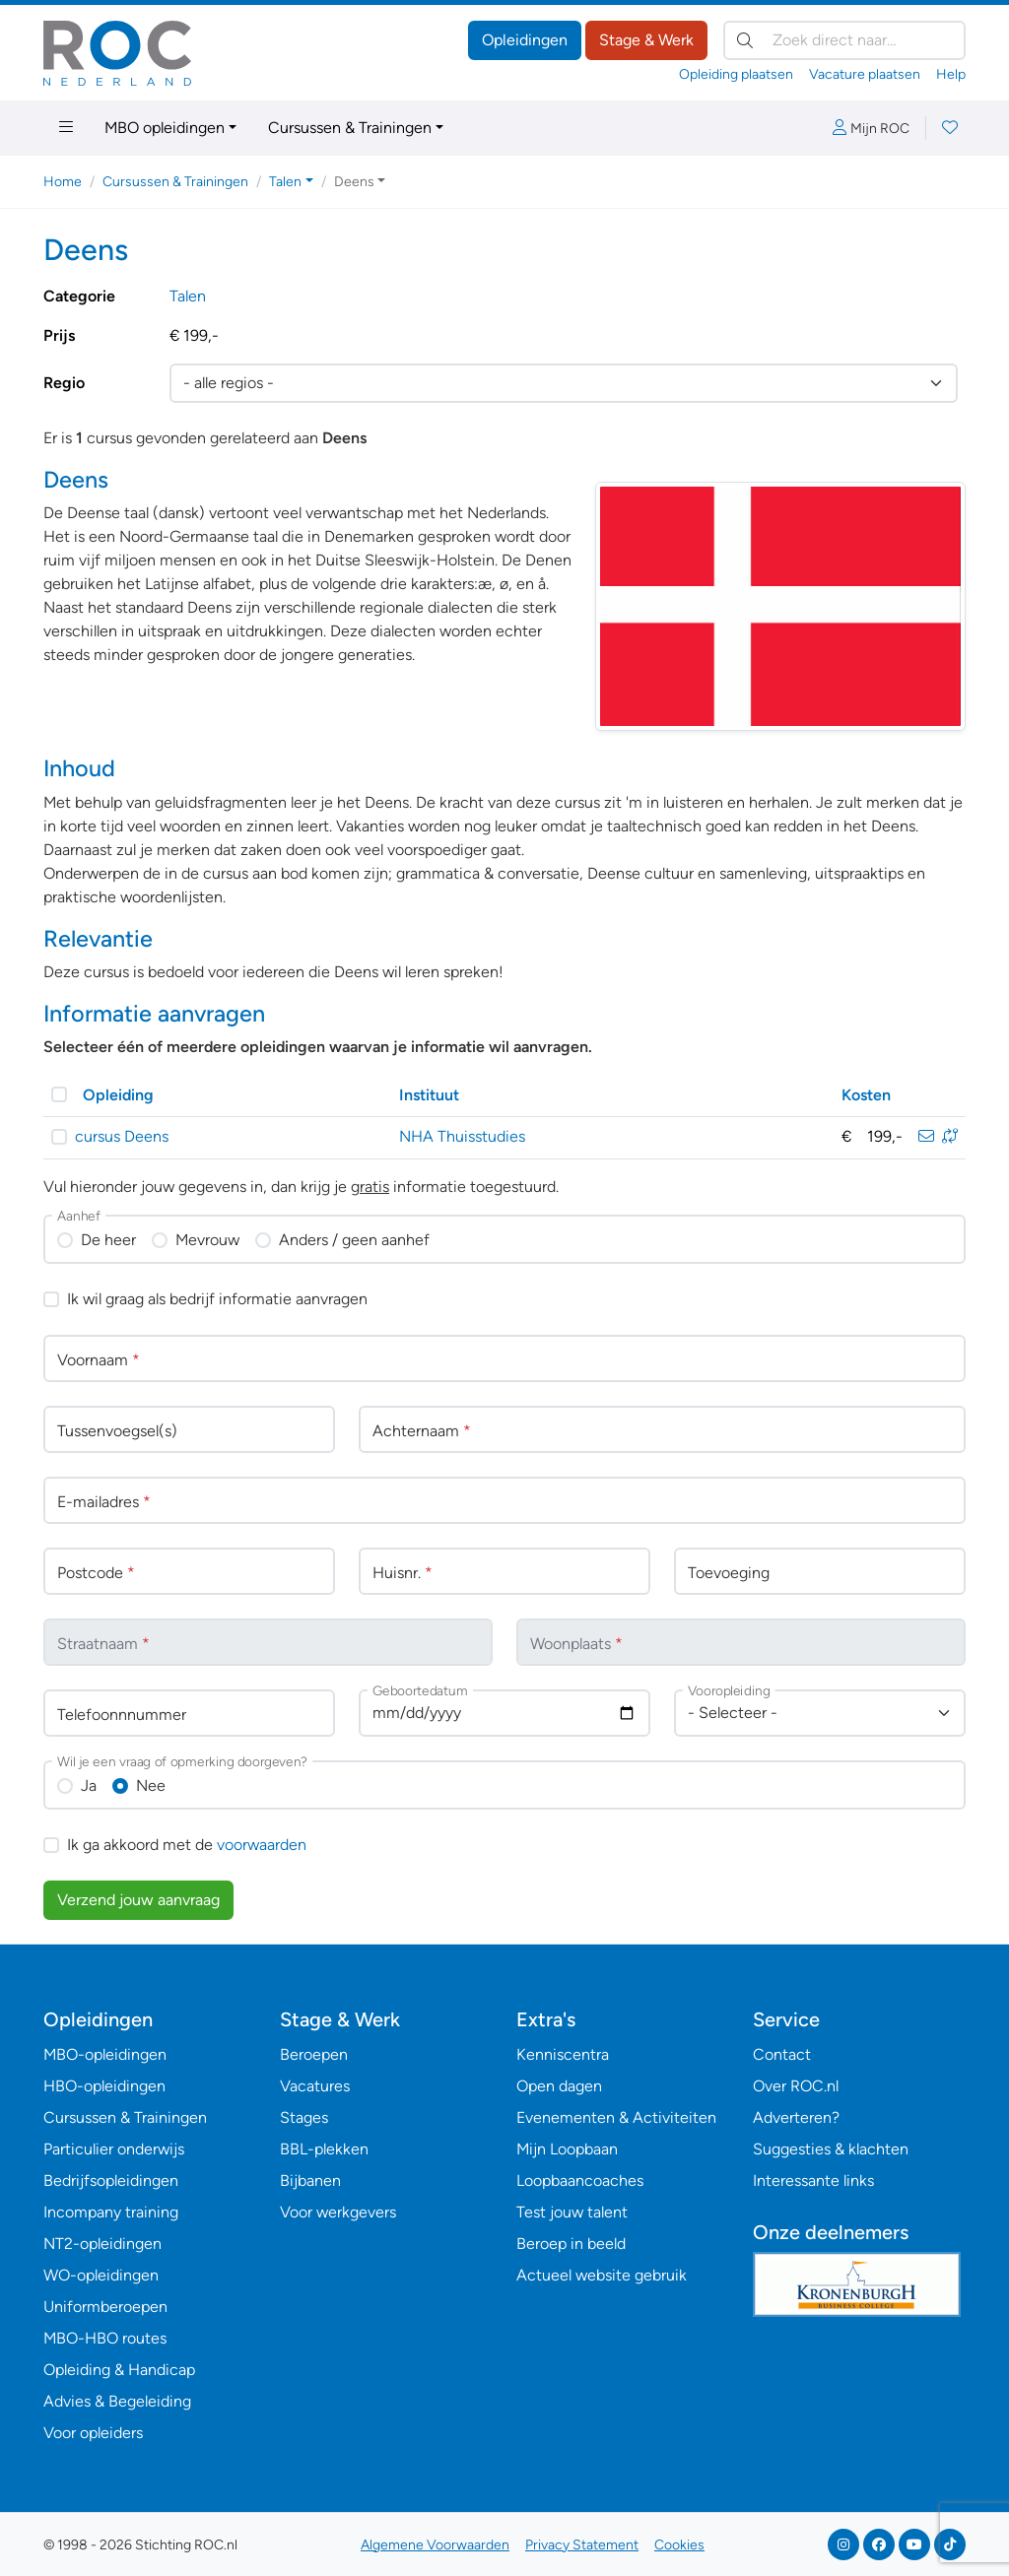 The height and width of the screenshot is (2576, 1009). What do you see at coordinates (104, 2086) in the screenshot?
I see `HBO-opleidingen` at bounding box center [104, 2086].